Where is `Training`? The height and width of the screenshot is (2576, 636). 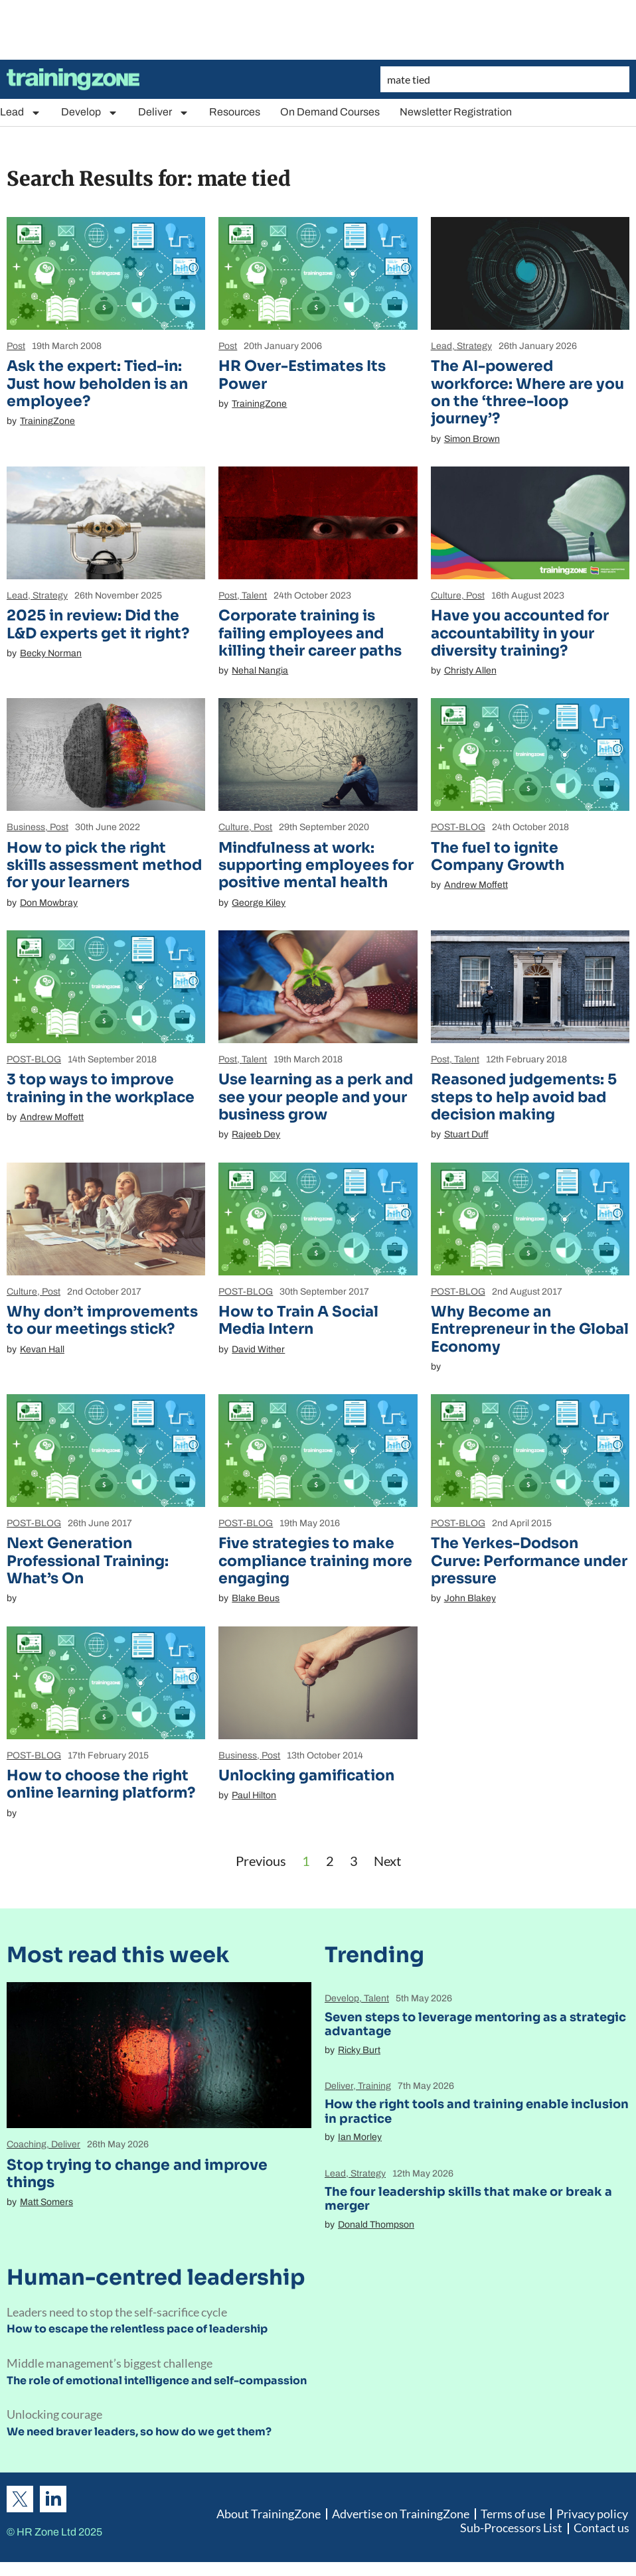 Training is located at coordinates (374, 2086).